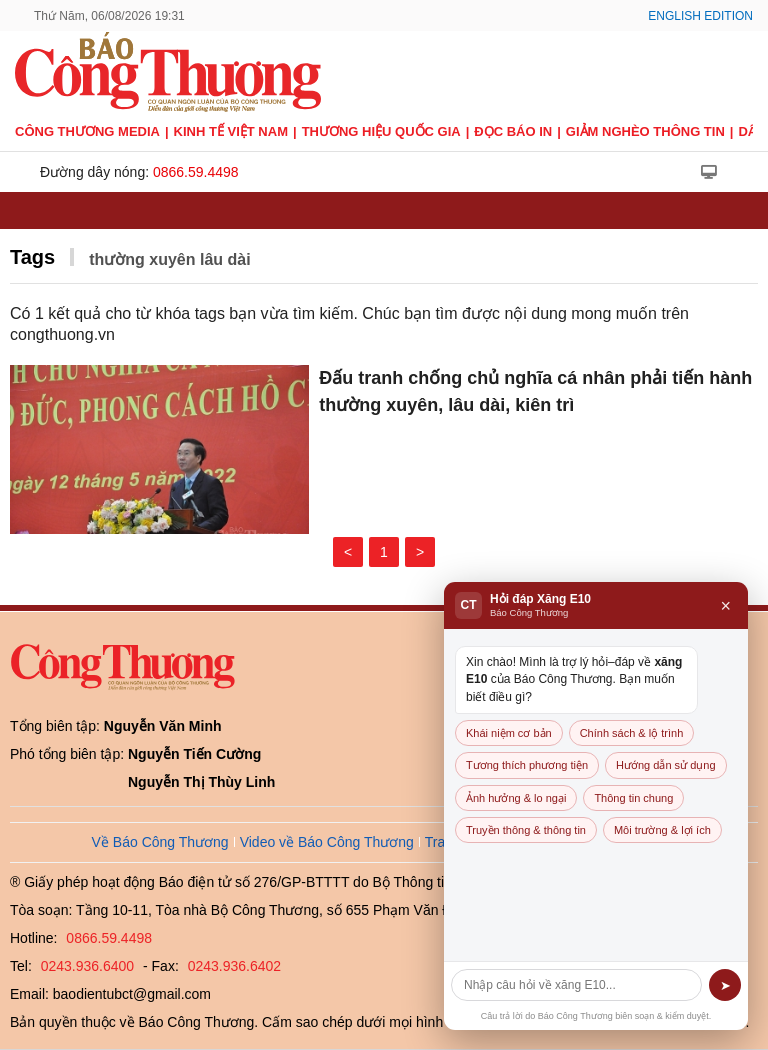  Describe the element at coordinates (535, 391) in the screenshot. I see `Đấu tranh chống chủ nghĩa cá nhân phải tiến hành thường xuyên, lâu dài, kiên trì` at that location.